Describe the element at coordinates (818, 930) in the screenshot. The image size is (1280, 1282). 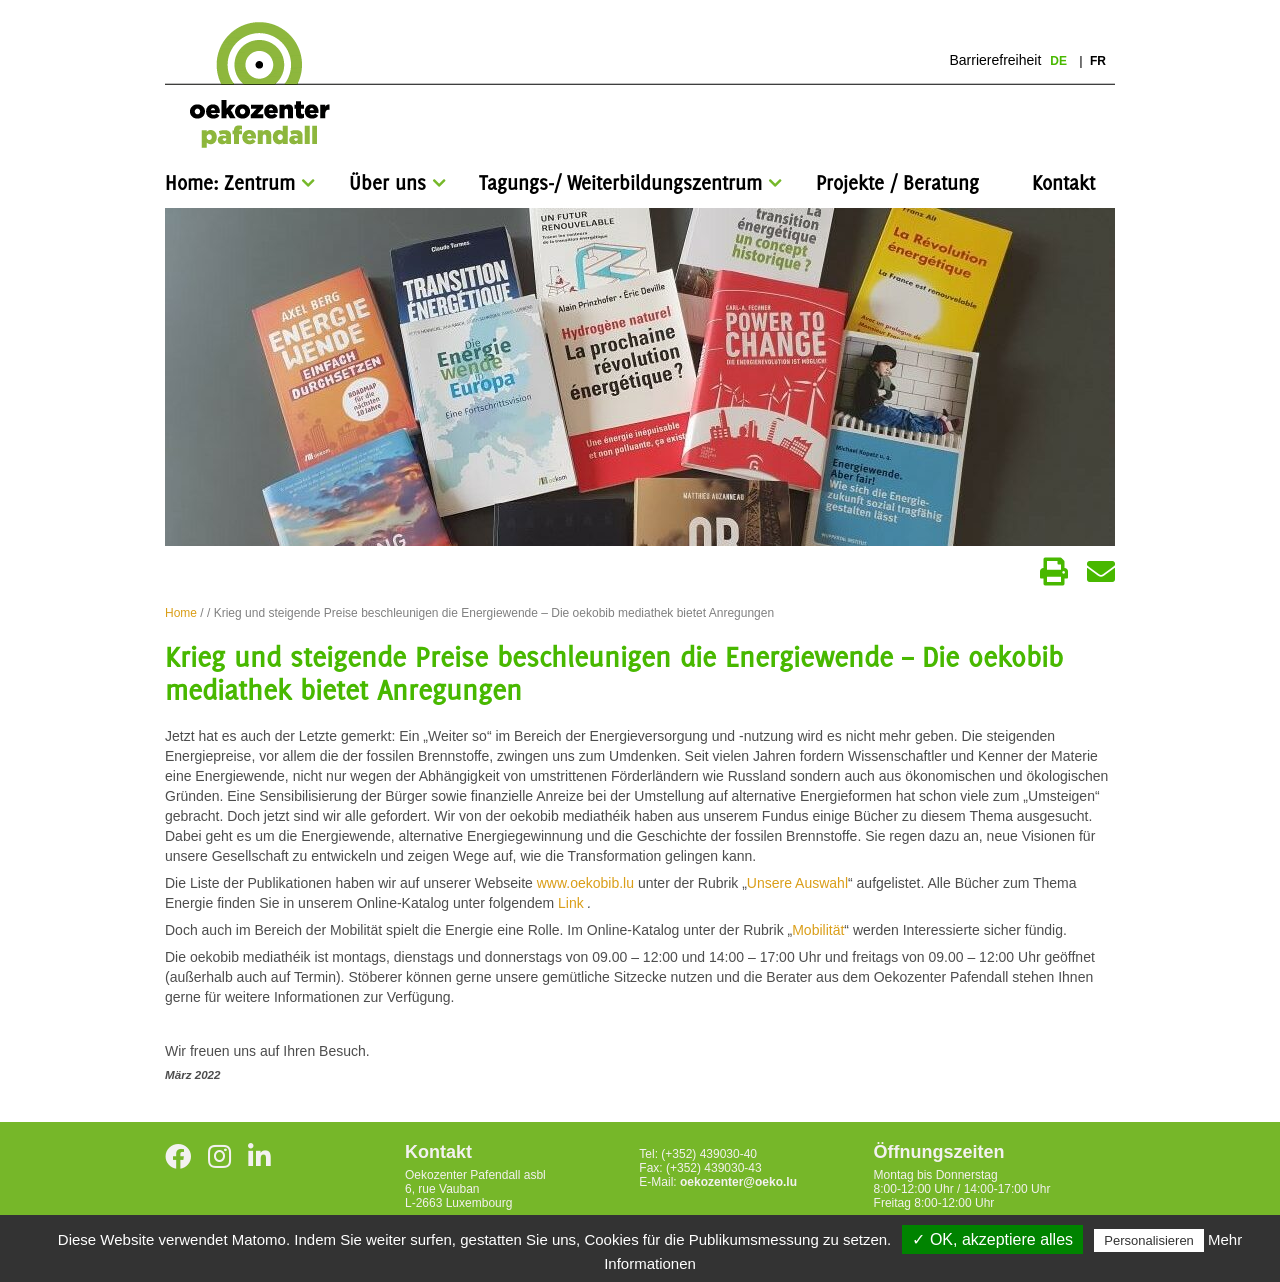
I see `Mobilität` at that location.